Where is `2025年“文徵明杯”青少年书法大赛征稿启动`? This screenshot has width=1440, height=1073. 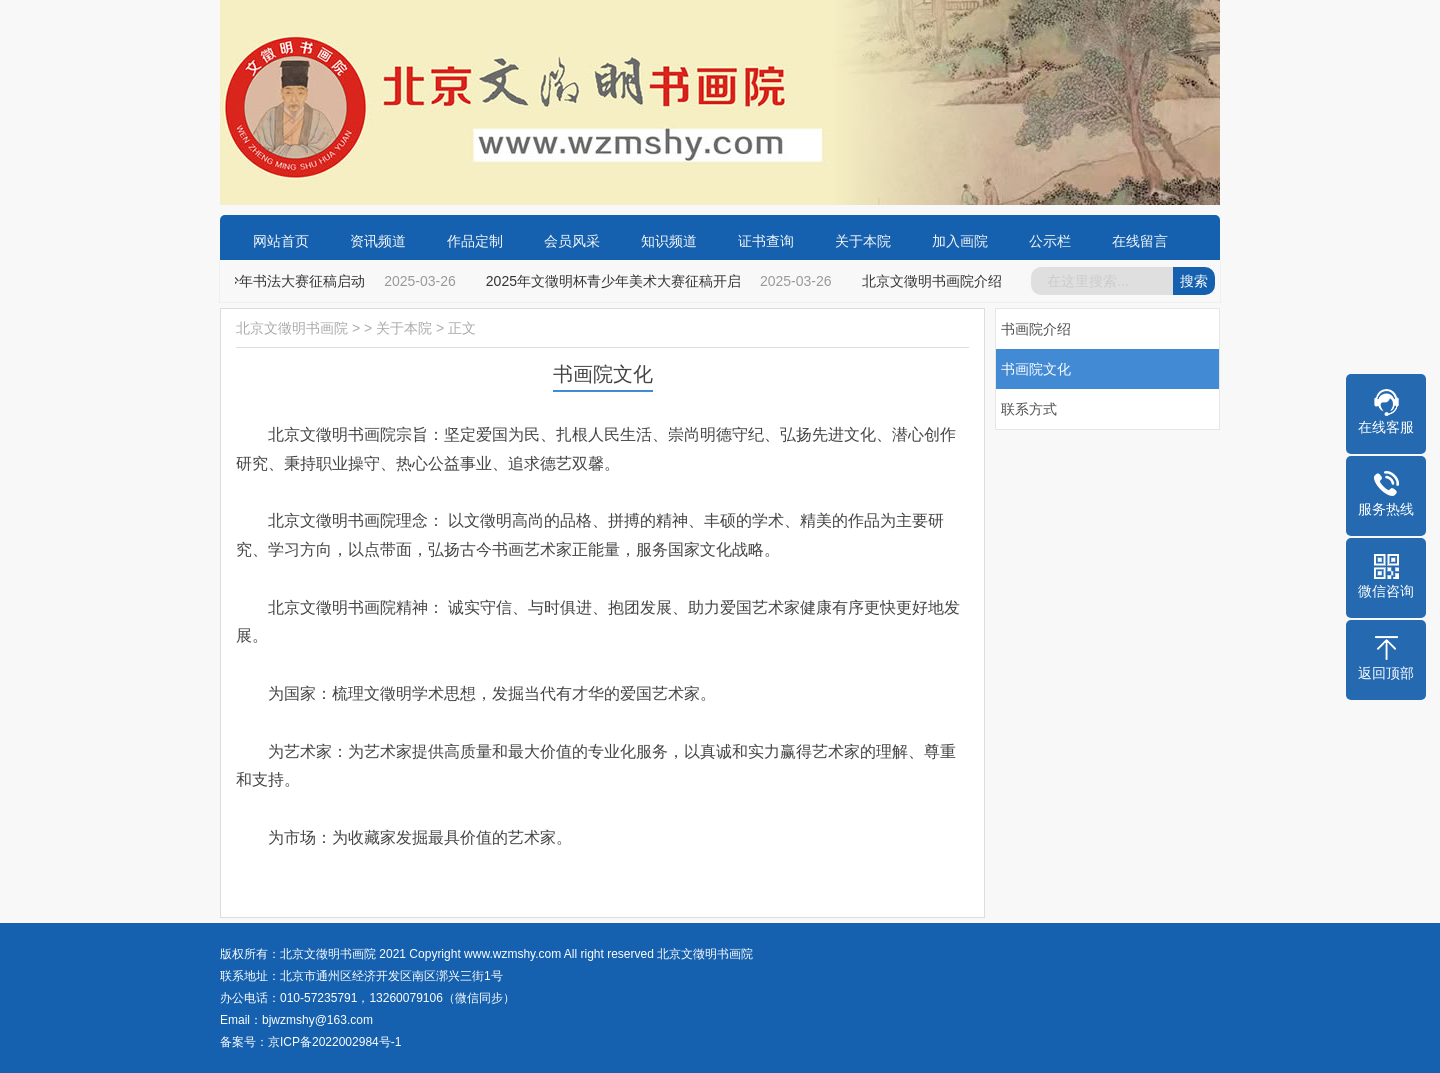 2025年“文徵明杯”青少年书法大赛征稿启动 is located at coordinates (234, 281).